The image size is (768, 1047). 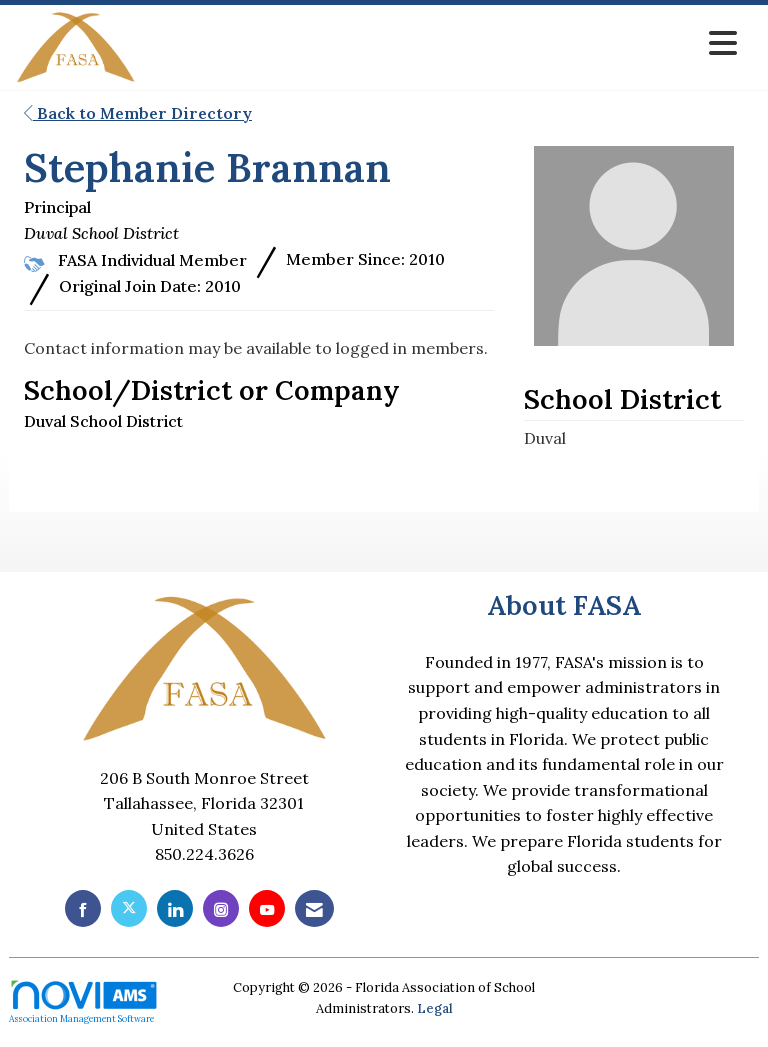 I want to click on [Find us on Facebook], so click(x=83, y=908).